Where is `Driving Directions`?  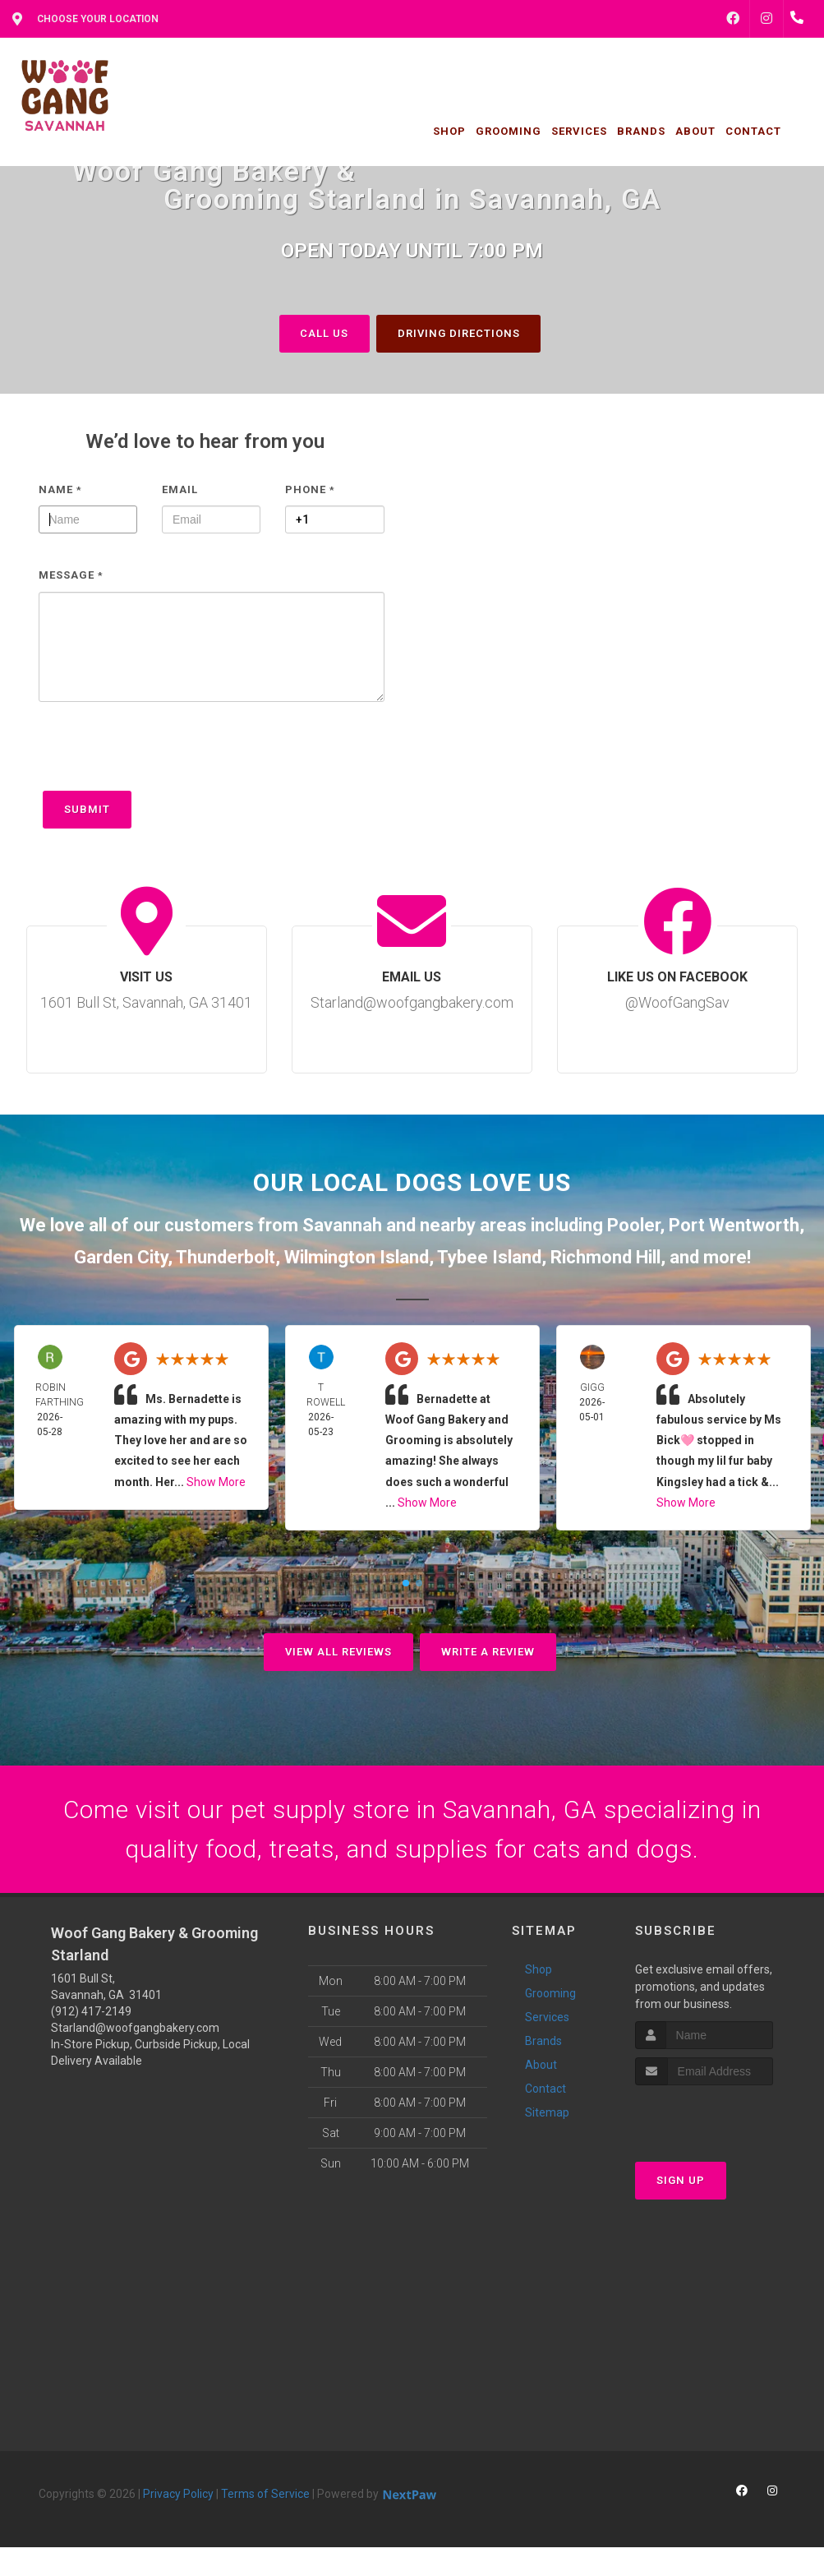 Driving Directions is located at coordinates (459, 333).